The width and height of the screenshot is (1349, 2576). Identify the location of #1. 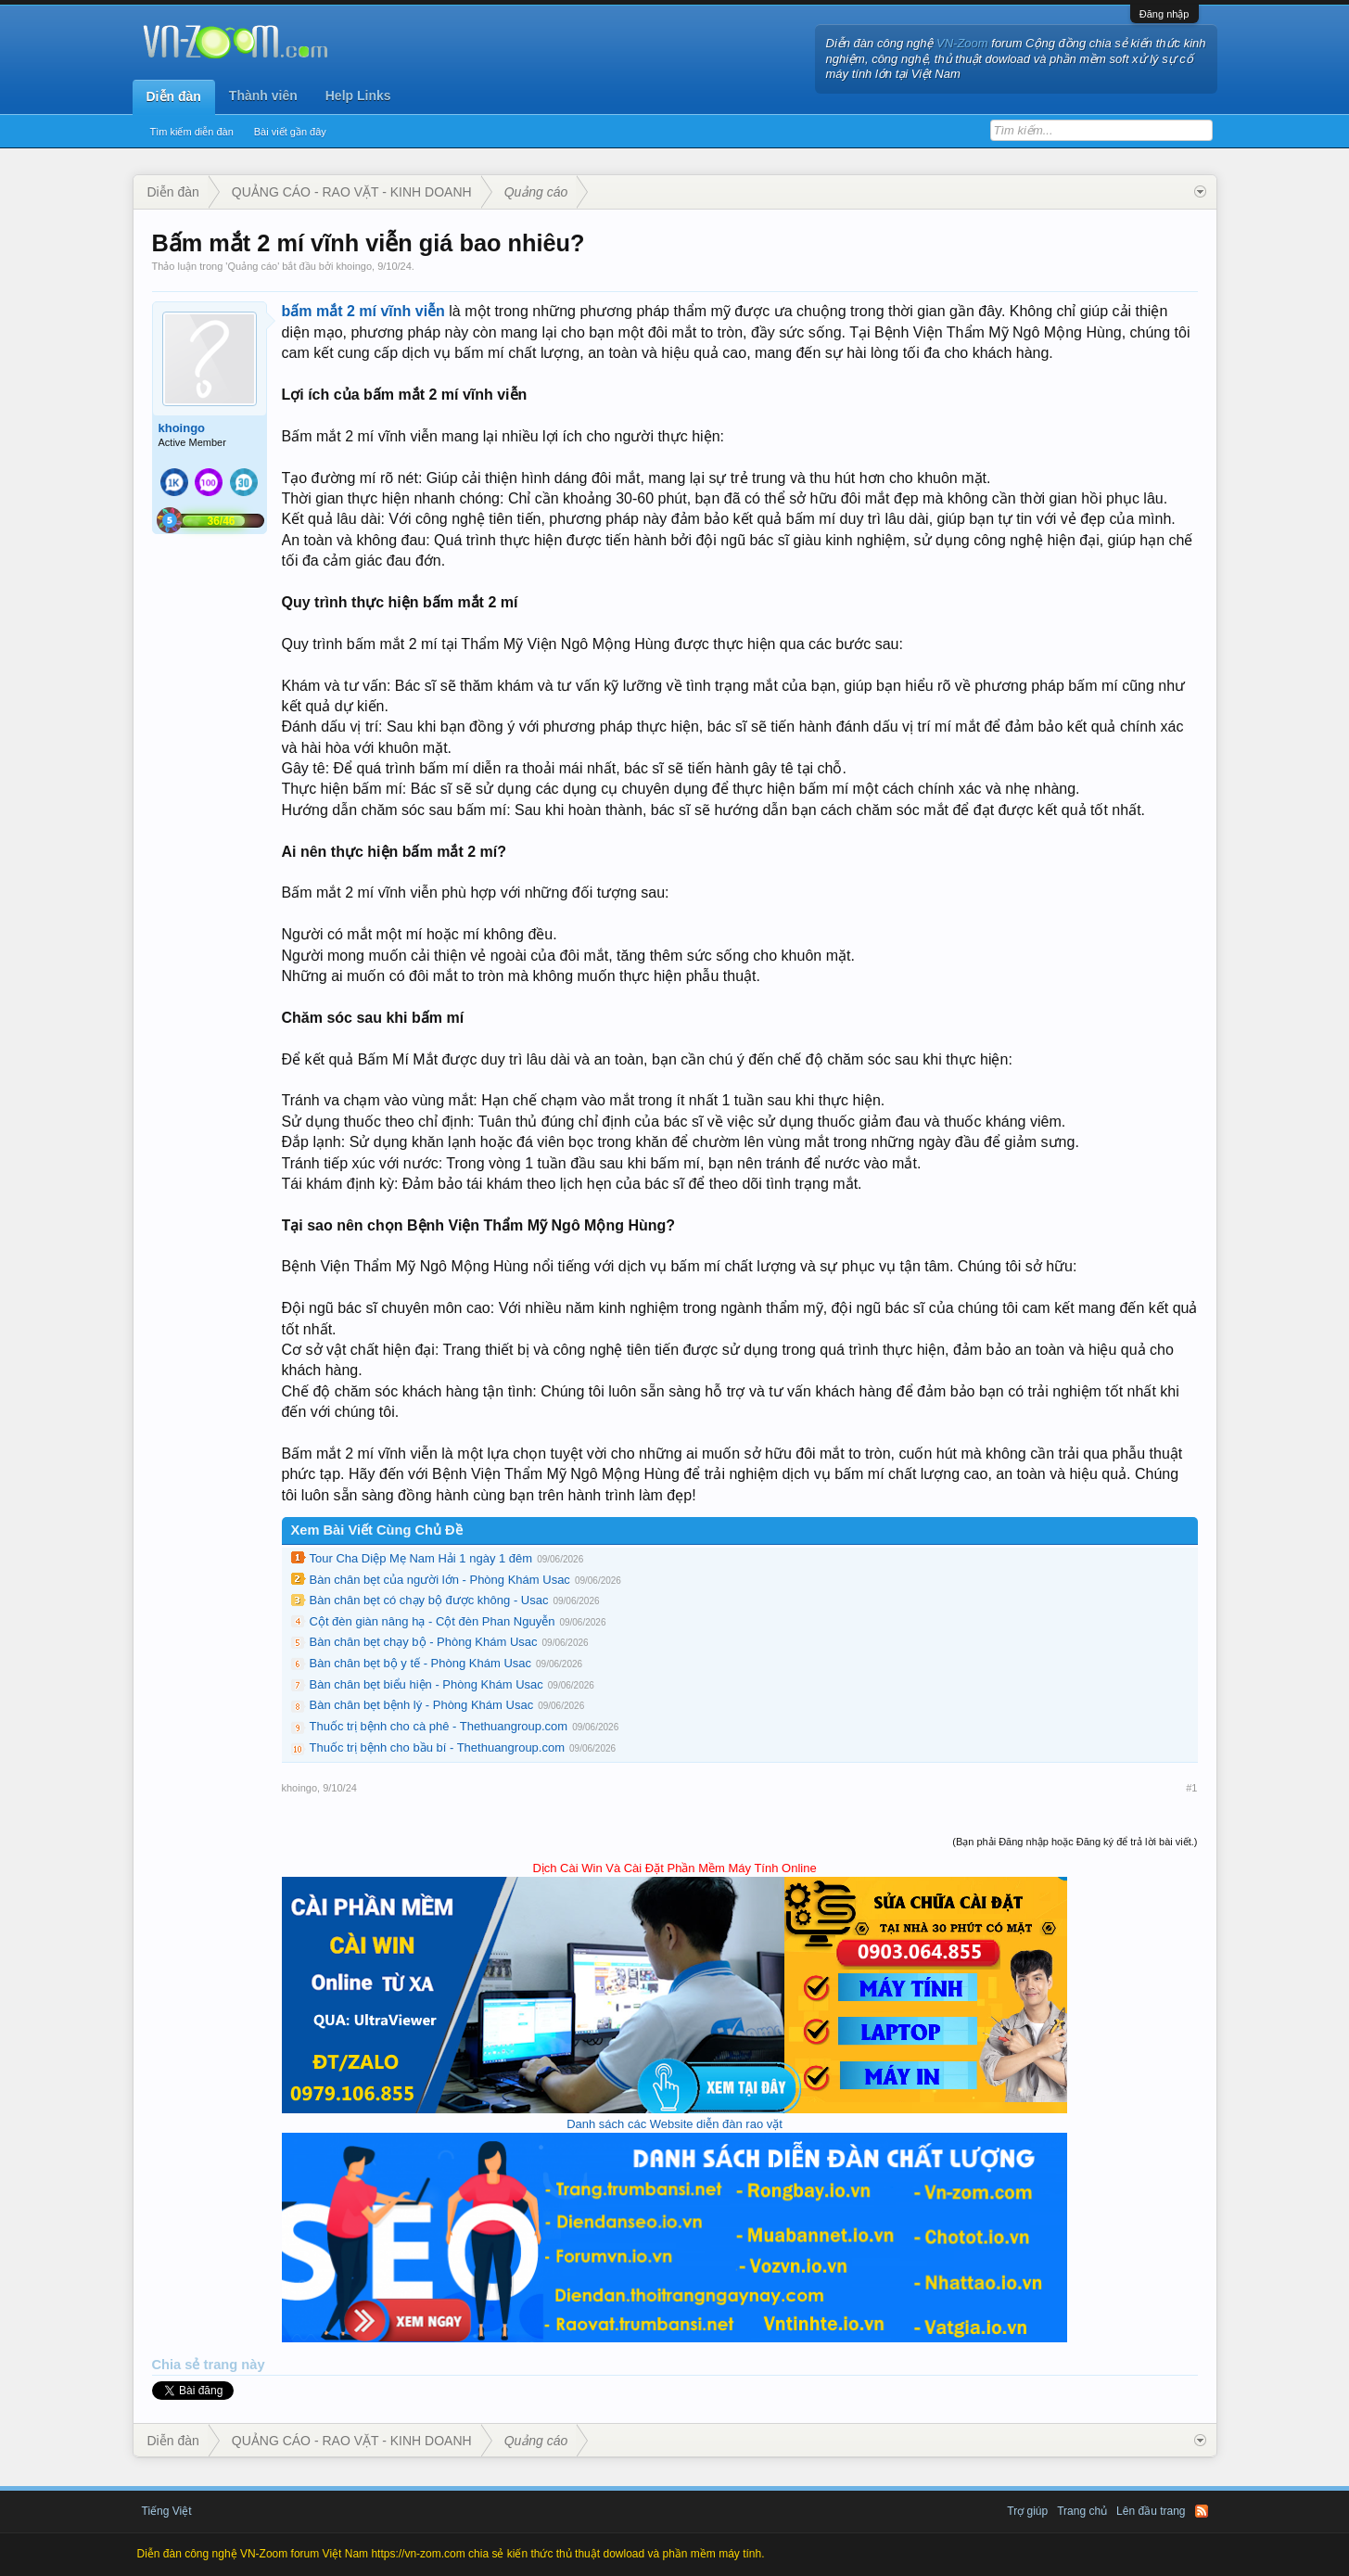
(1191, 1787).